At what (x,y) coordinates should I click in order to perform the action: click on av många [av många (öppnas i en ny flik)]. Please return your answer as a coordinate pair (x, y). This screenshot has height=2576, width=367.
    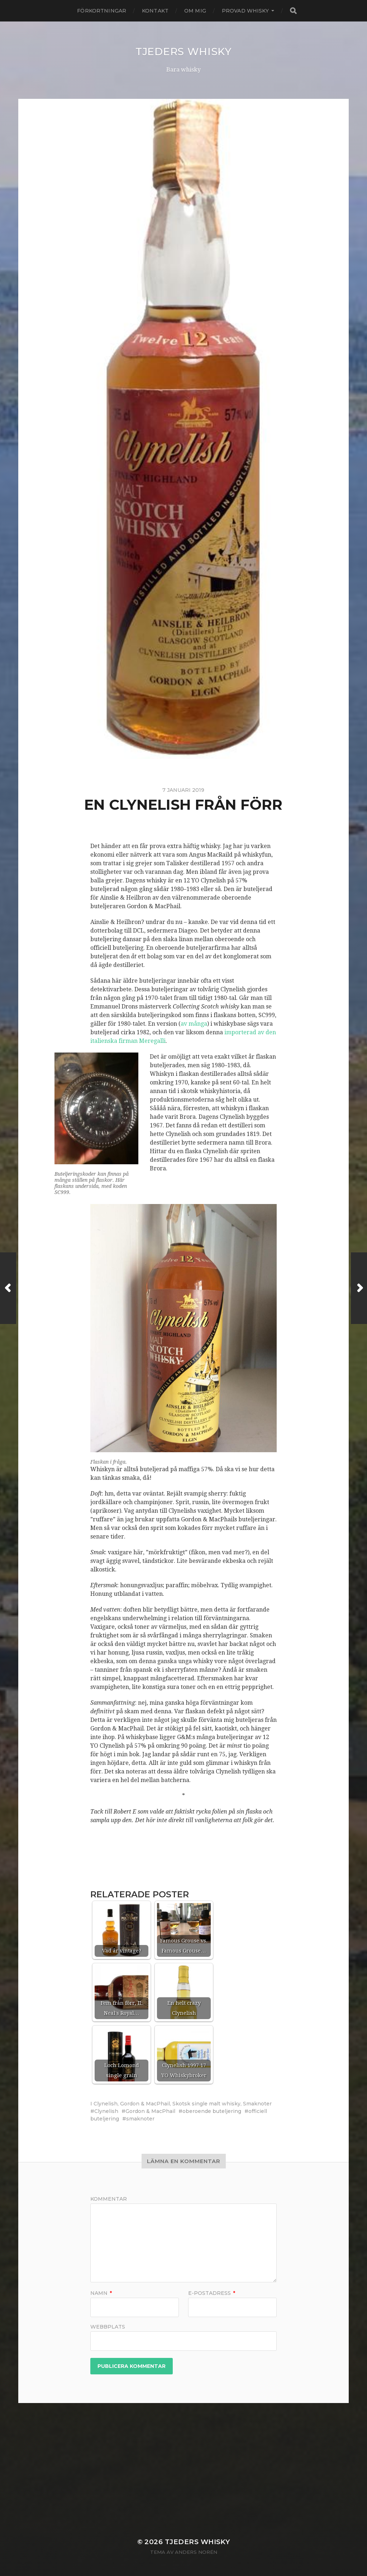
    Looking at the image, I should click on (194, 1023).